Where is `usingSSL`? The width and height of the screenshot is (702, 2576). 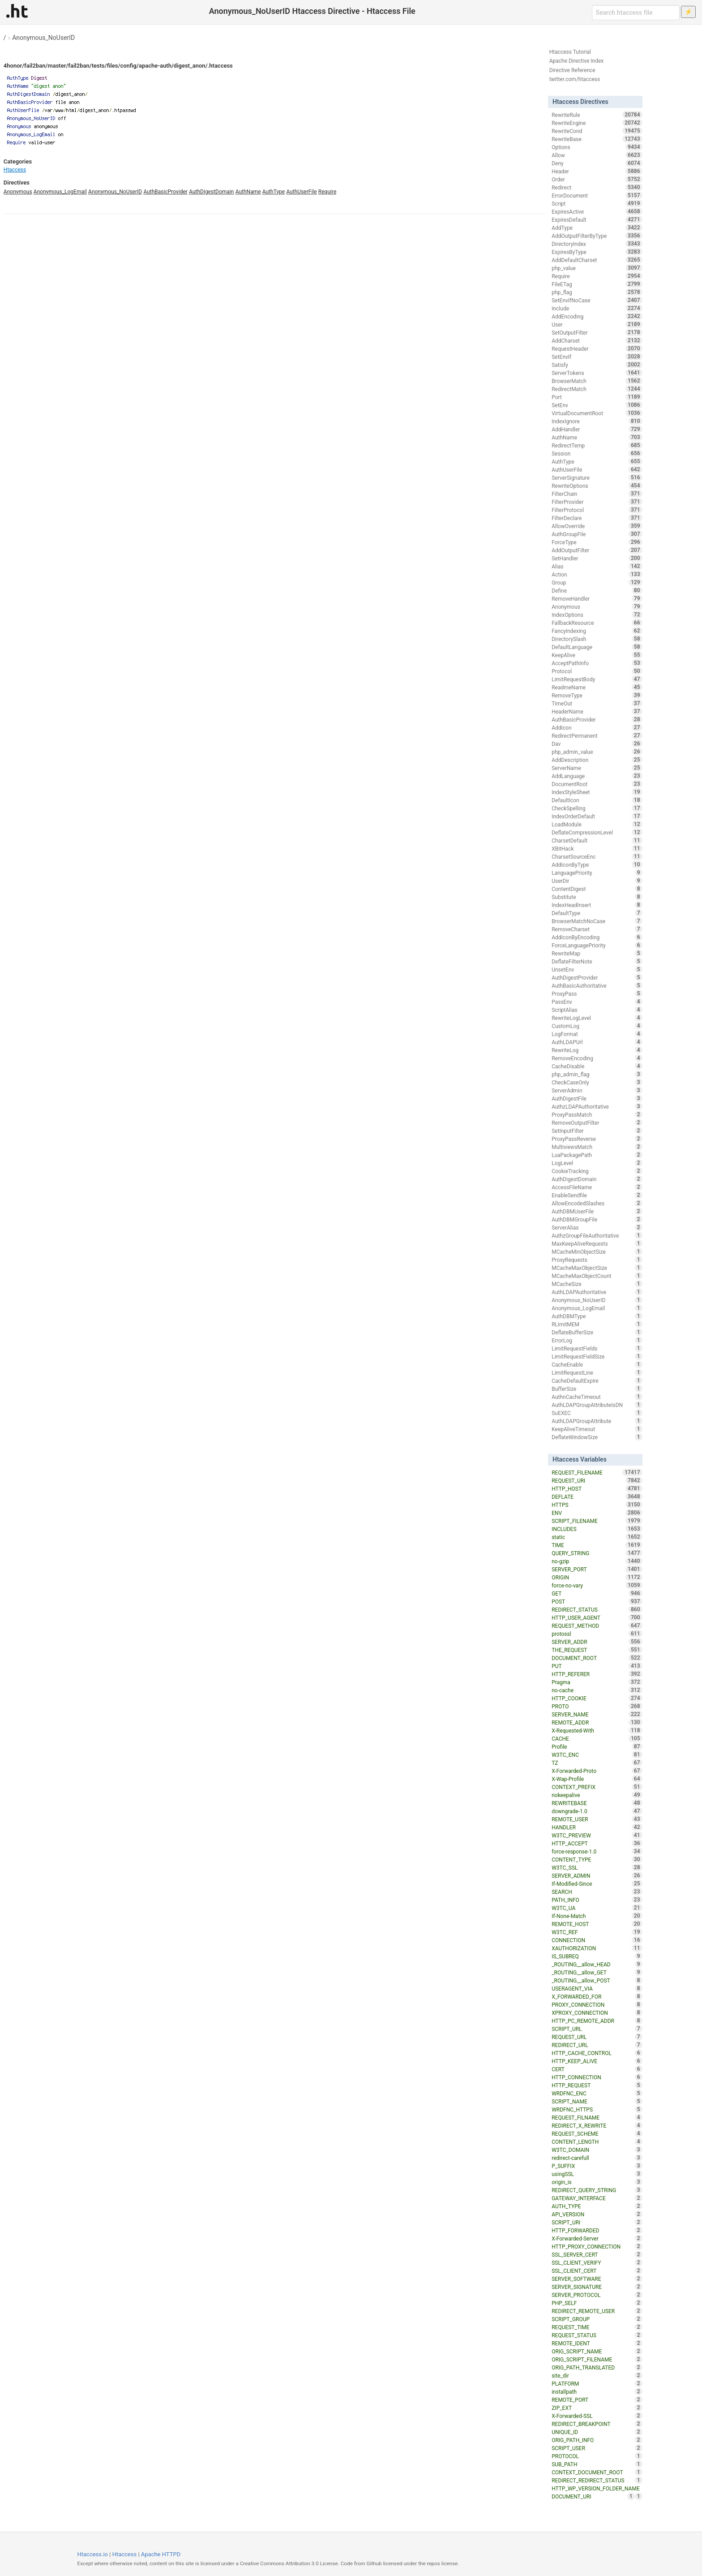 usingSSL is located at coordinates (597, 2173).